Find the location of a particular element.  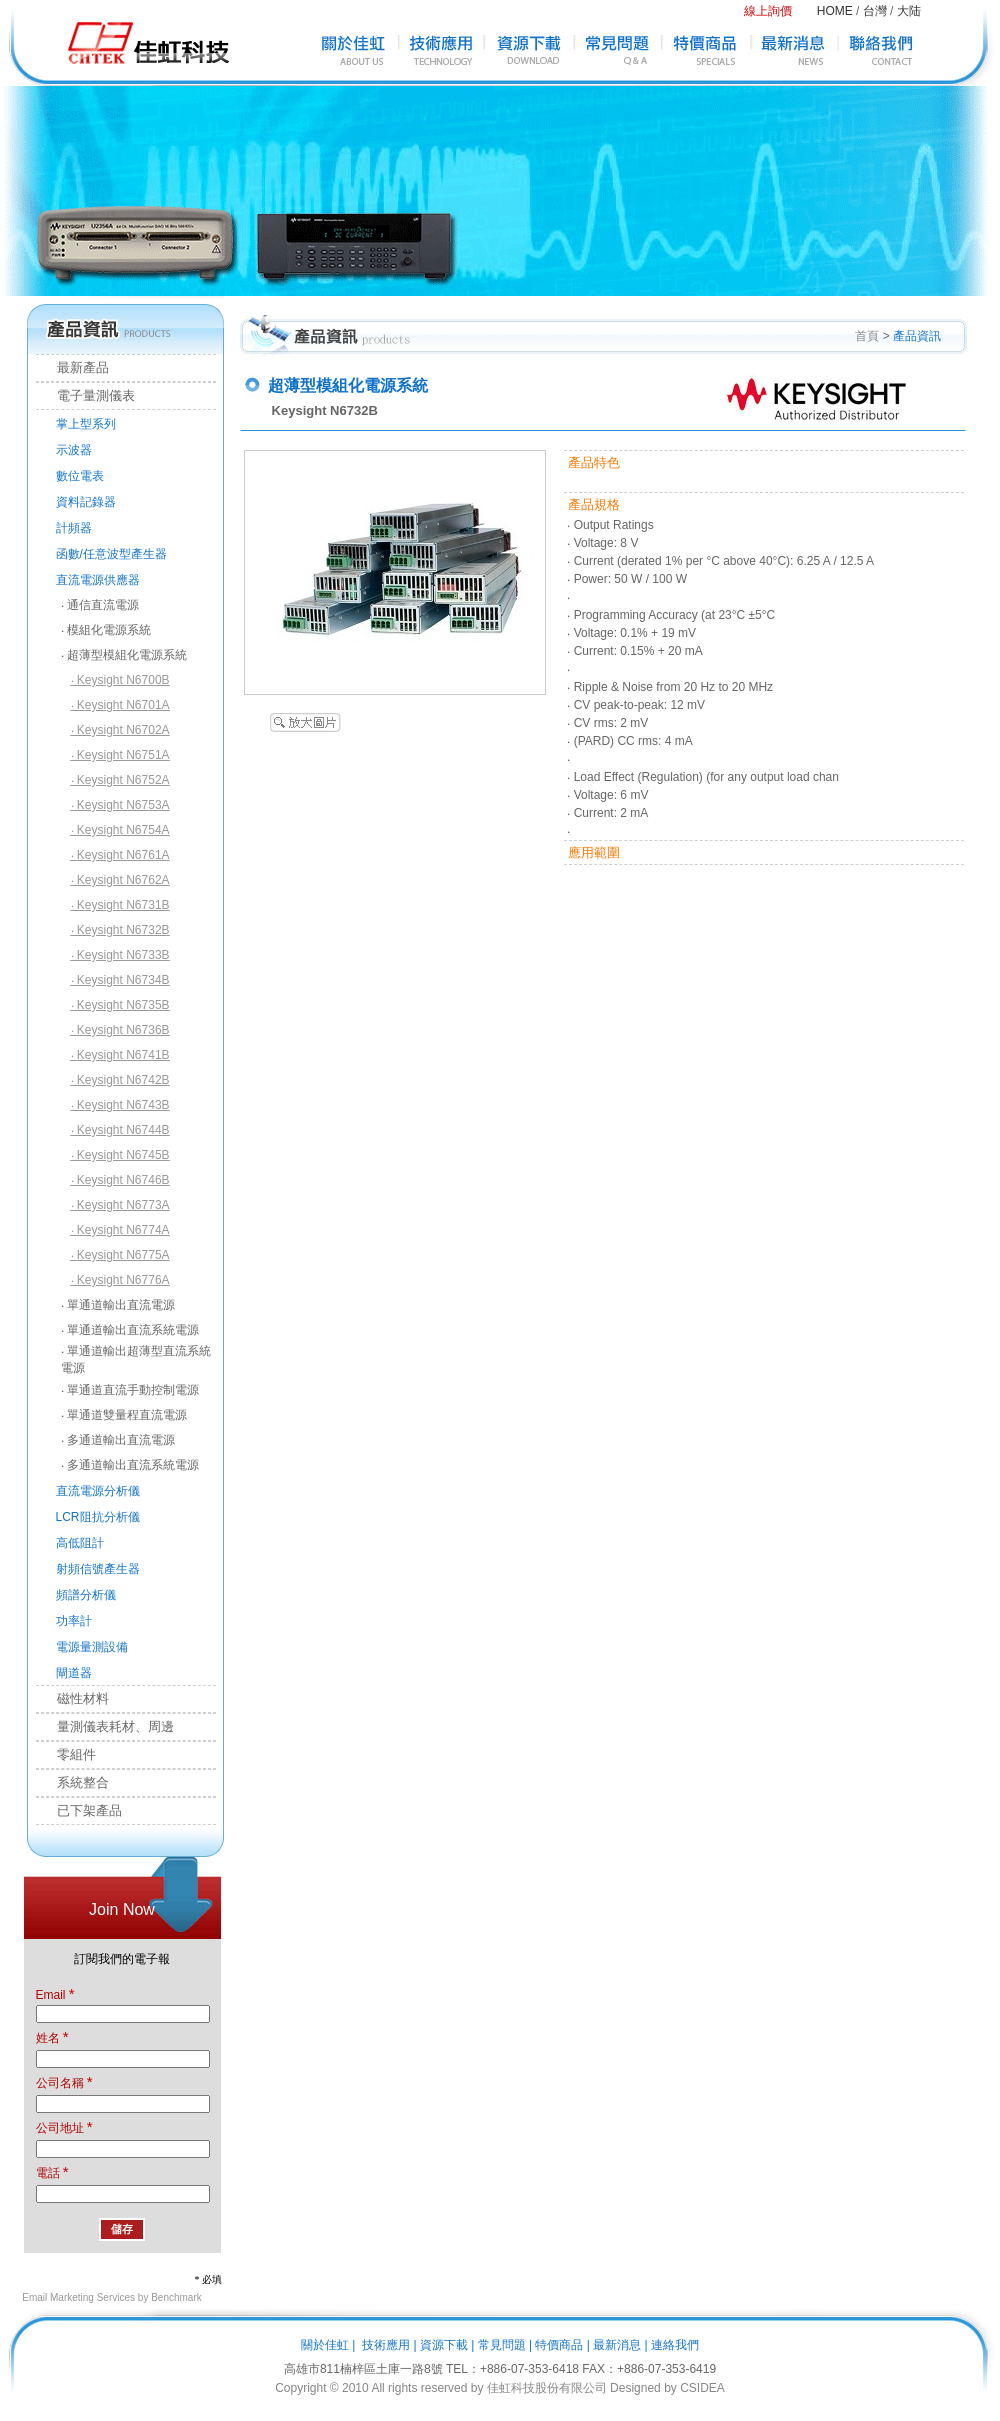

‧ Keysight N6700B is located at coordinates (120, 680).